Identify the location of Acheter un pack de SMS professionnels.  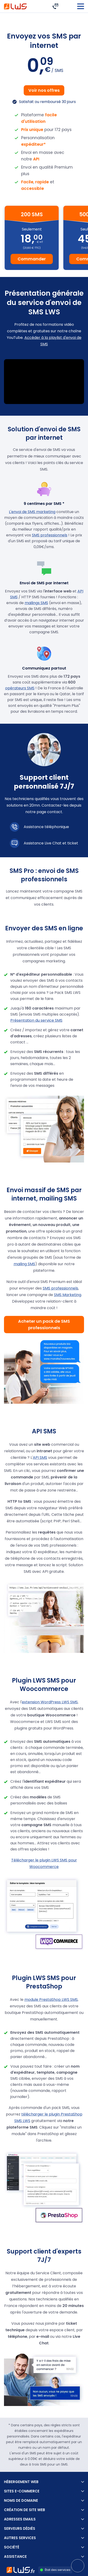
(44, 1324).